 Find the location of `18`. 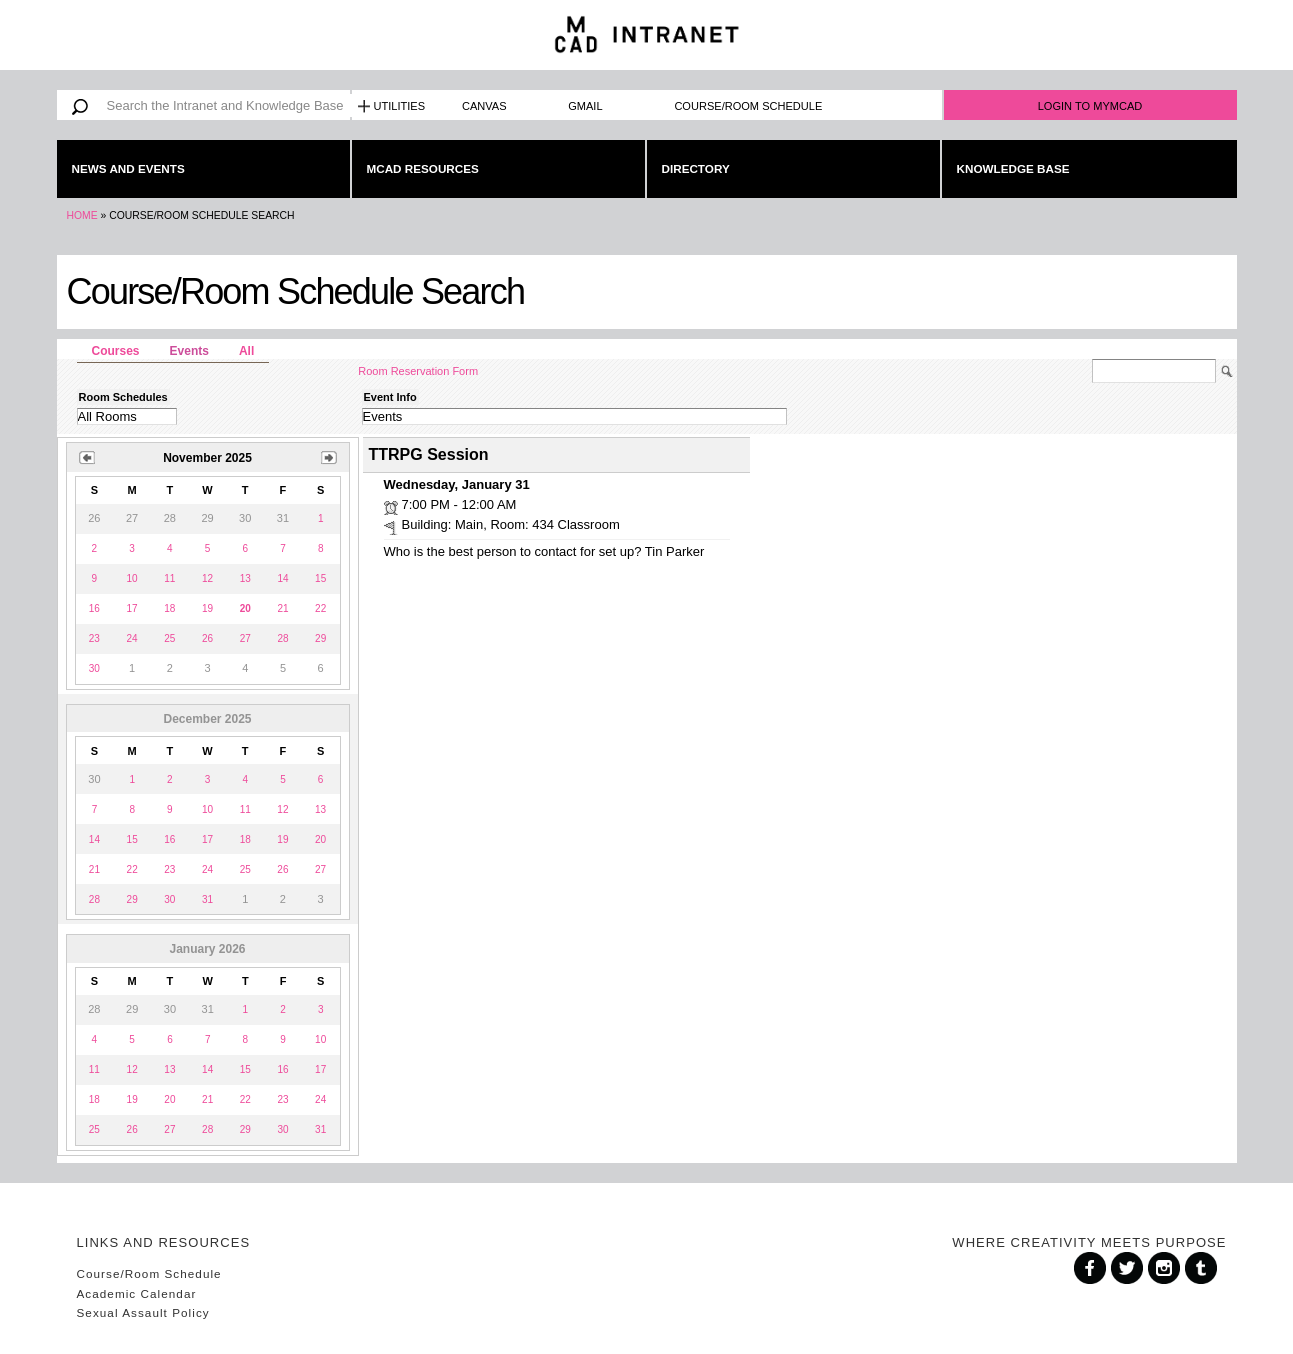

18 is located at coordinates (169, 608).